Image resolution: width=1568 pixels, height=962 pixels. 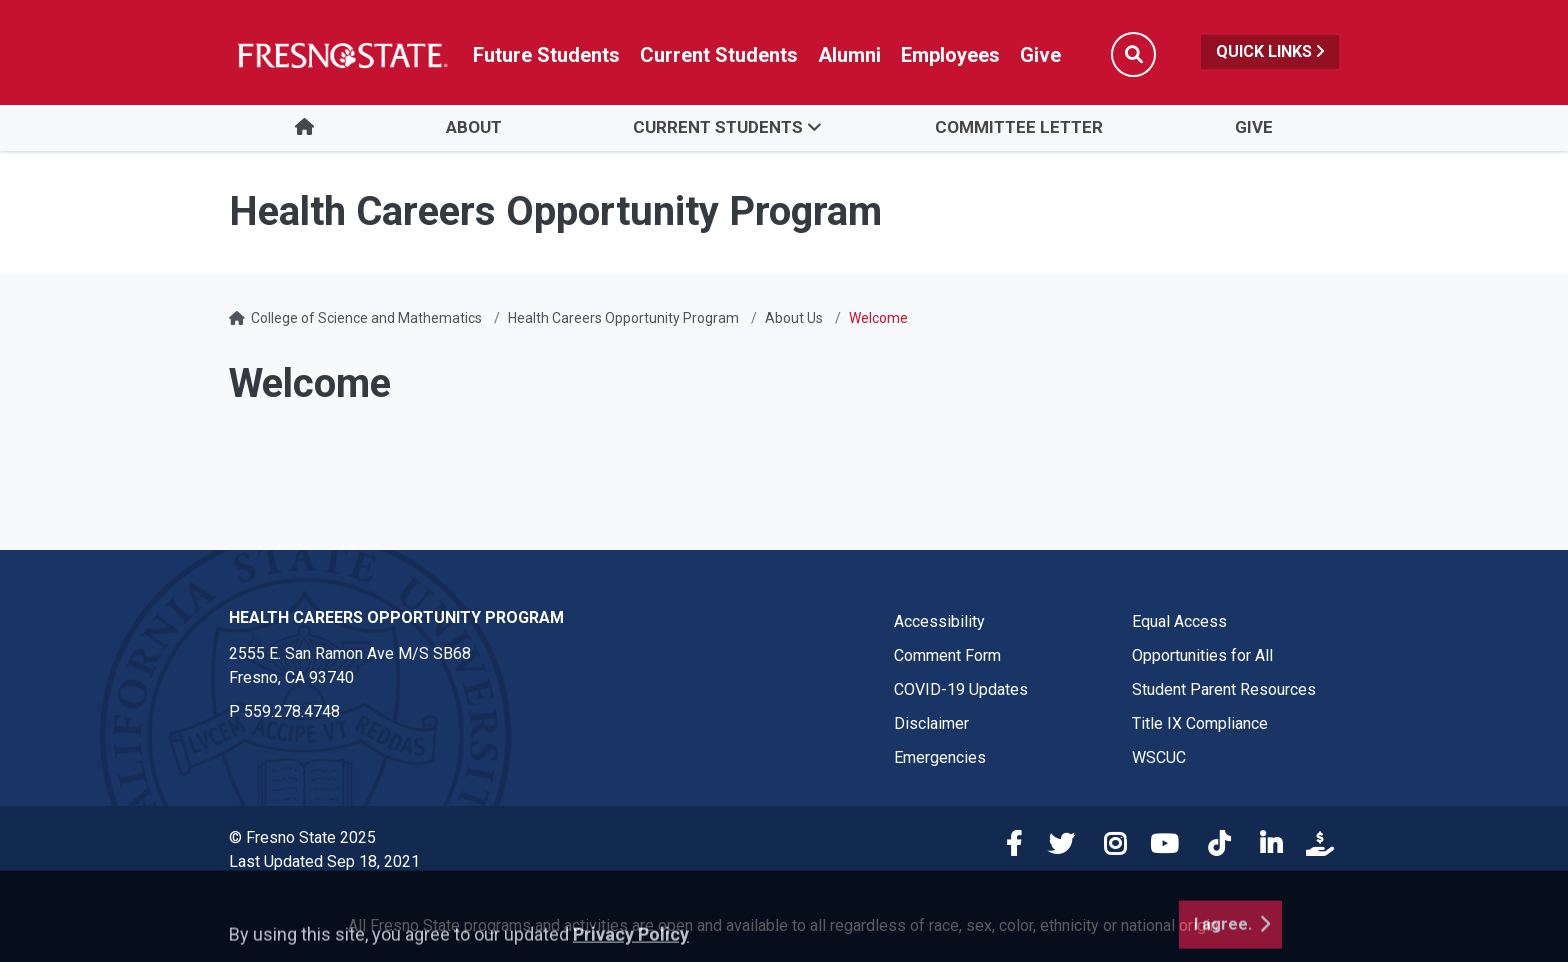 I want to click on Give, so click(x=1254, y=127).